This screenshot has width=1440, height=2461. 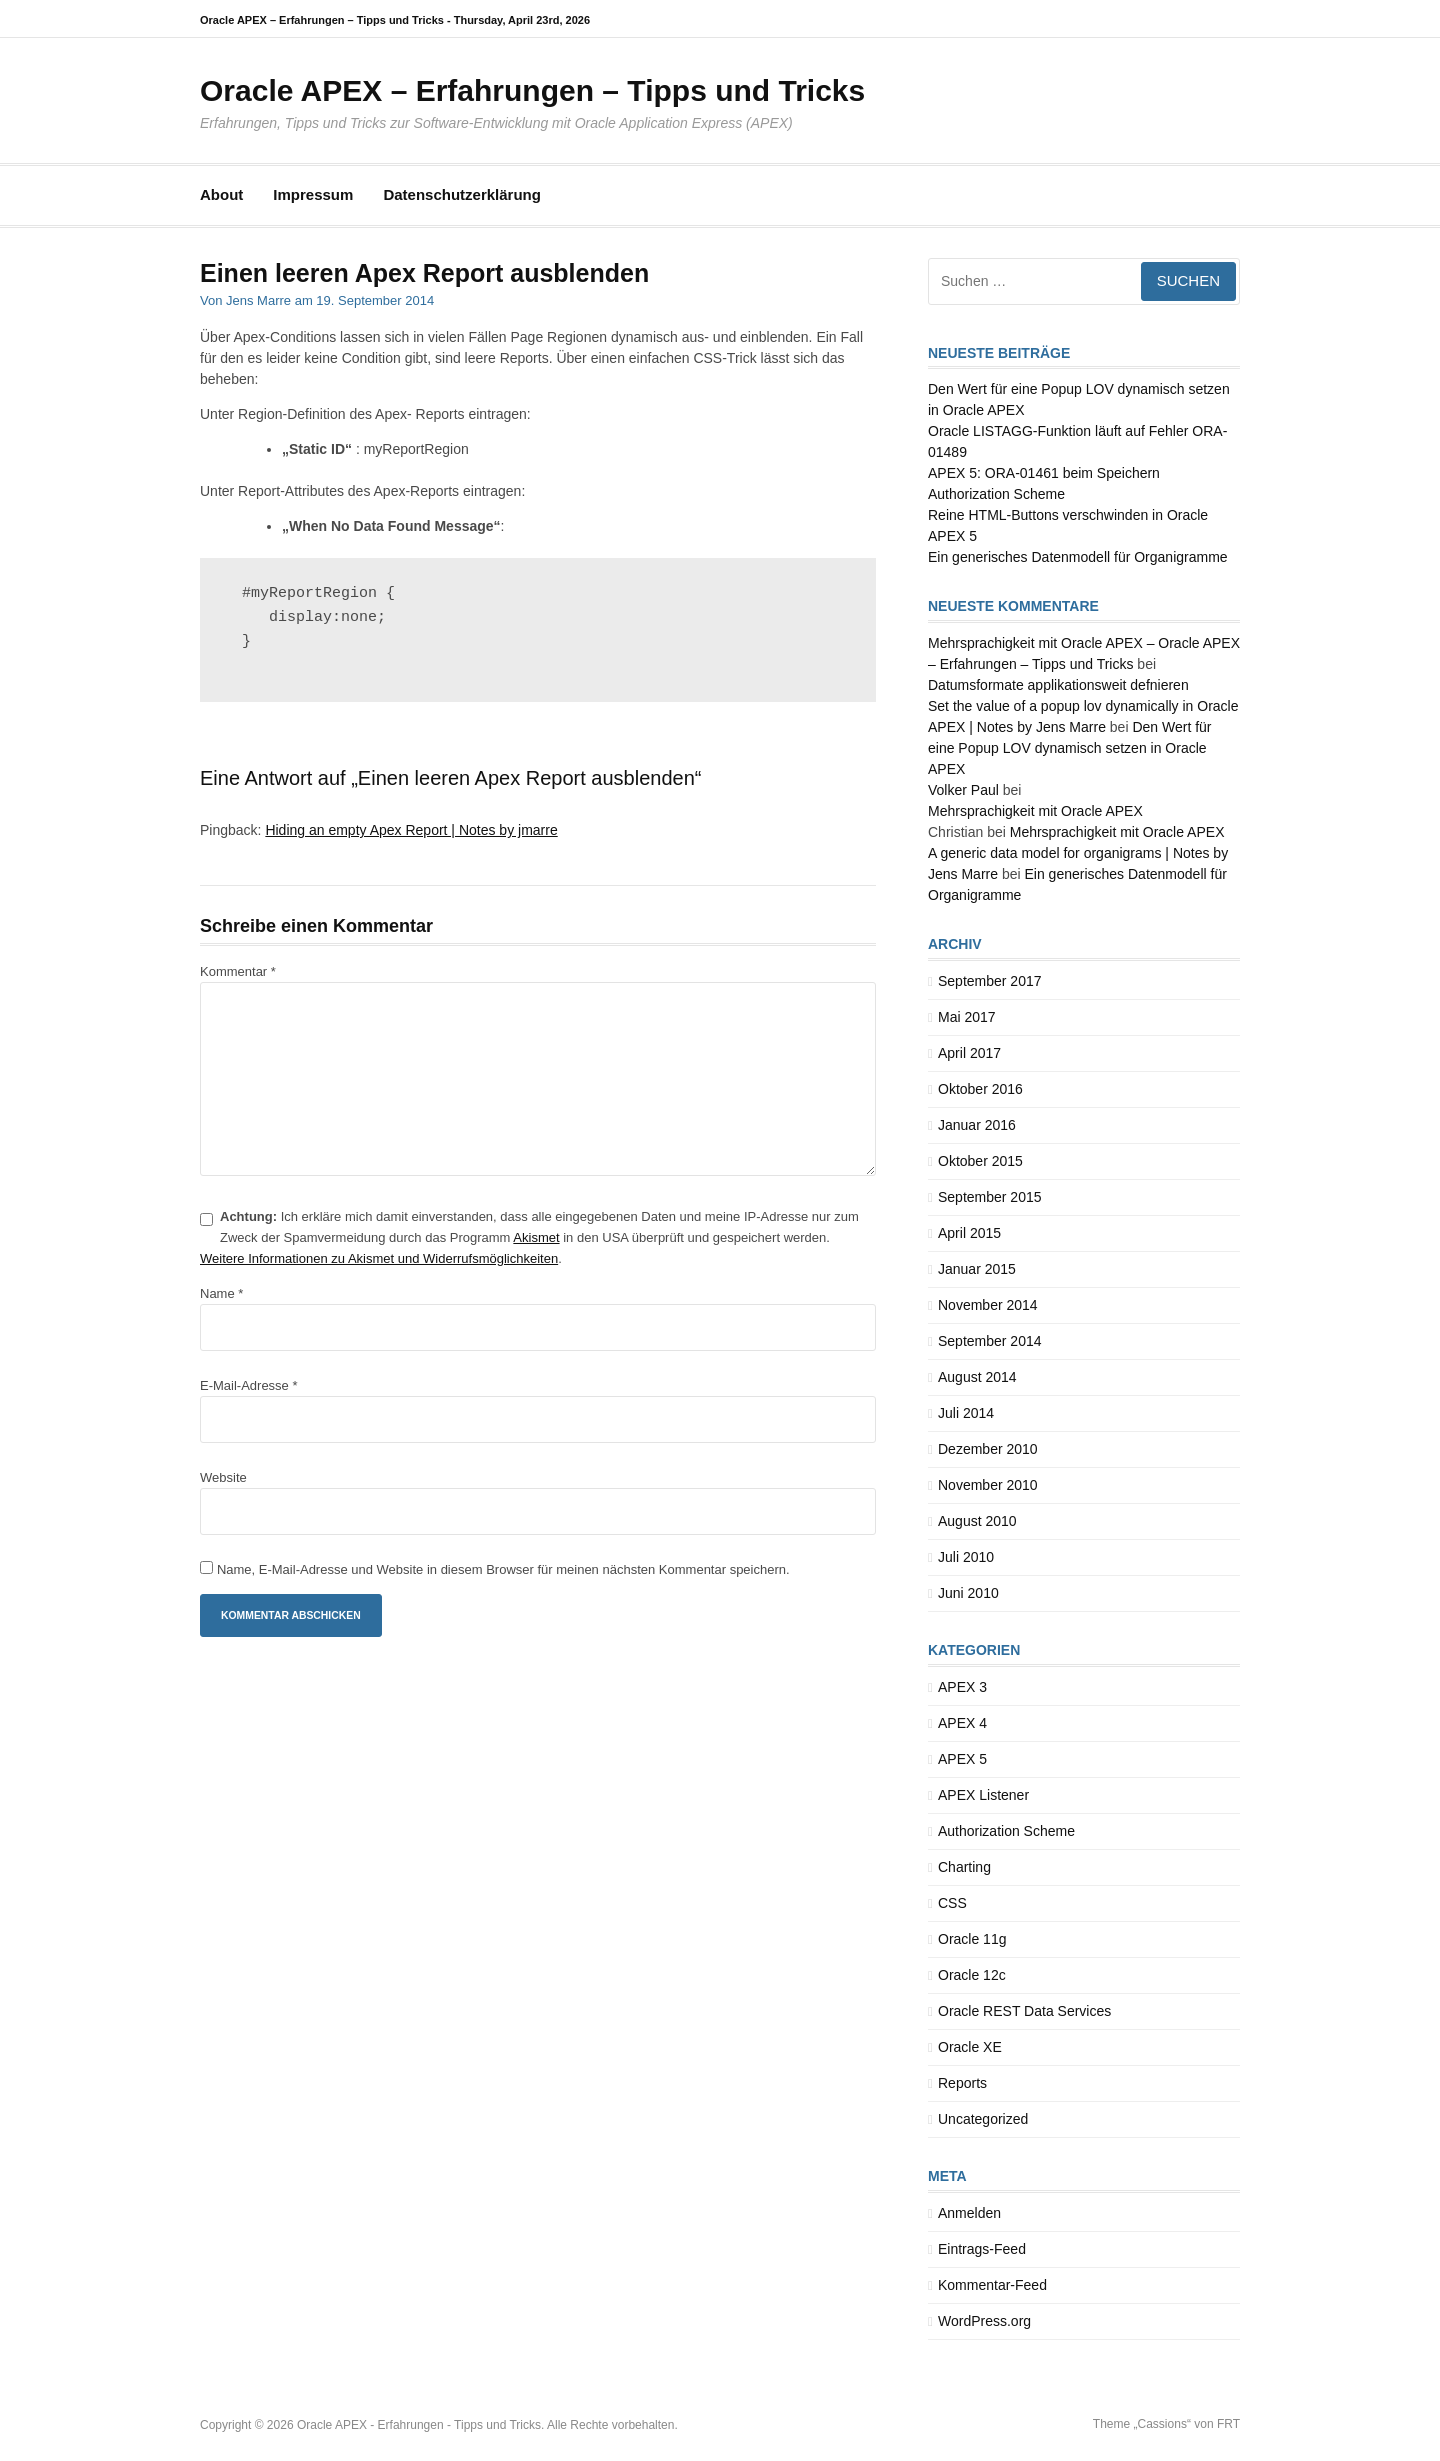 I want to click on E-Mail-Adresse, so click(x=249, y=1385).